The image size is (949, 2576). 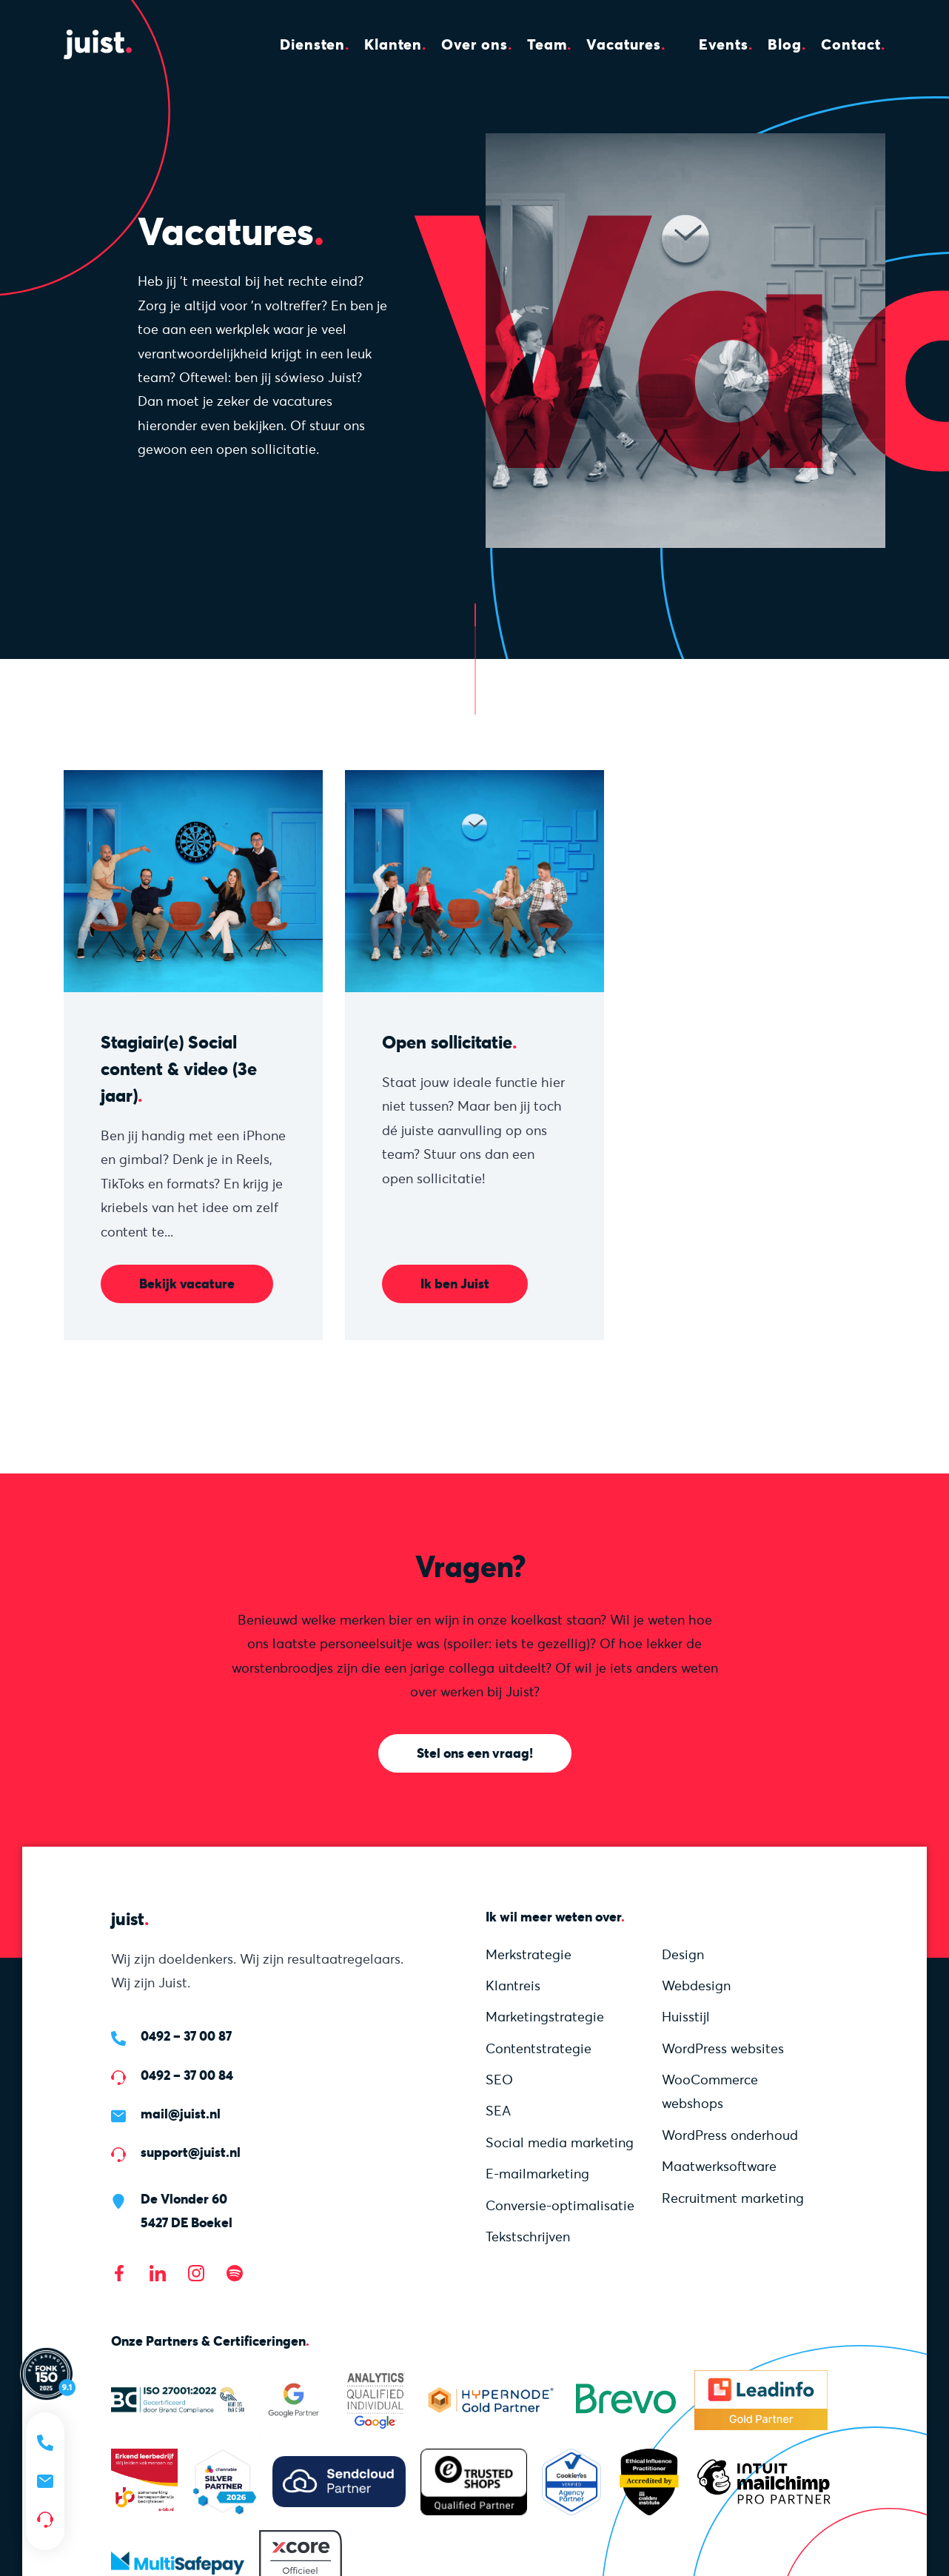 I want to click on SEO, so click(x=499, y=2079).